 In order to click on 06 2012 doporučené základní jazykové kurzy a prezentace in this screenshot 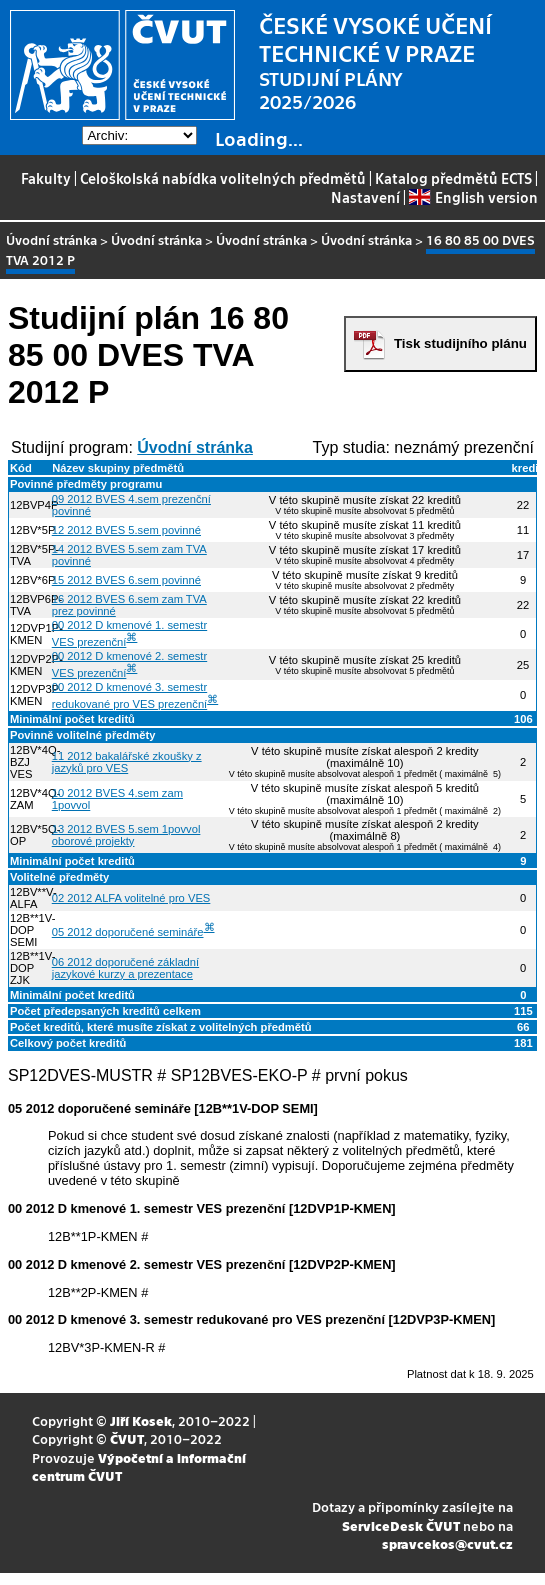, I will do `click(125, 968)`.